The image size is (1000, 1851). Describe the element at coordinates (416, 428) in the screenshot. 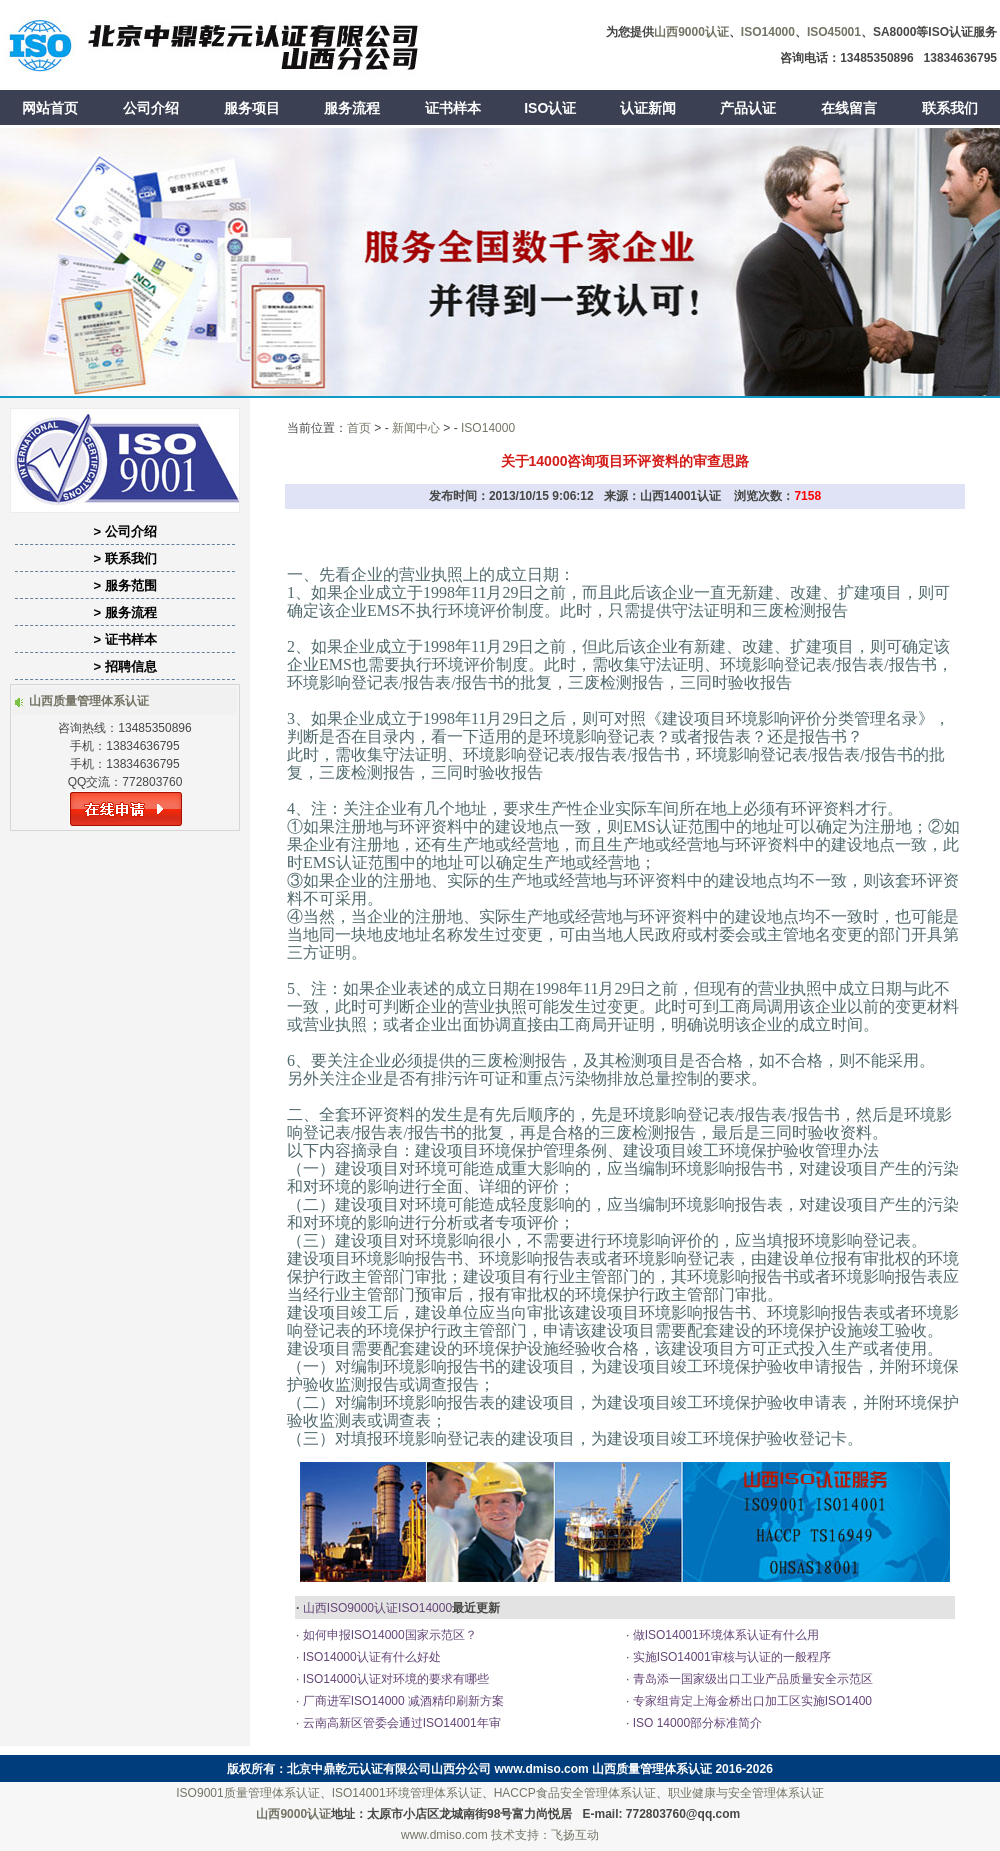

I see `新闻中心` at that location.